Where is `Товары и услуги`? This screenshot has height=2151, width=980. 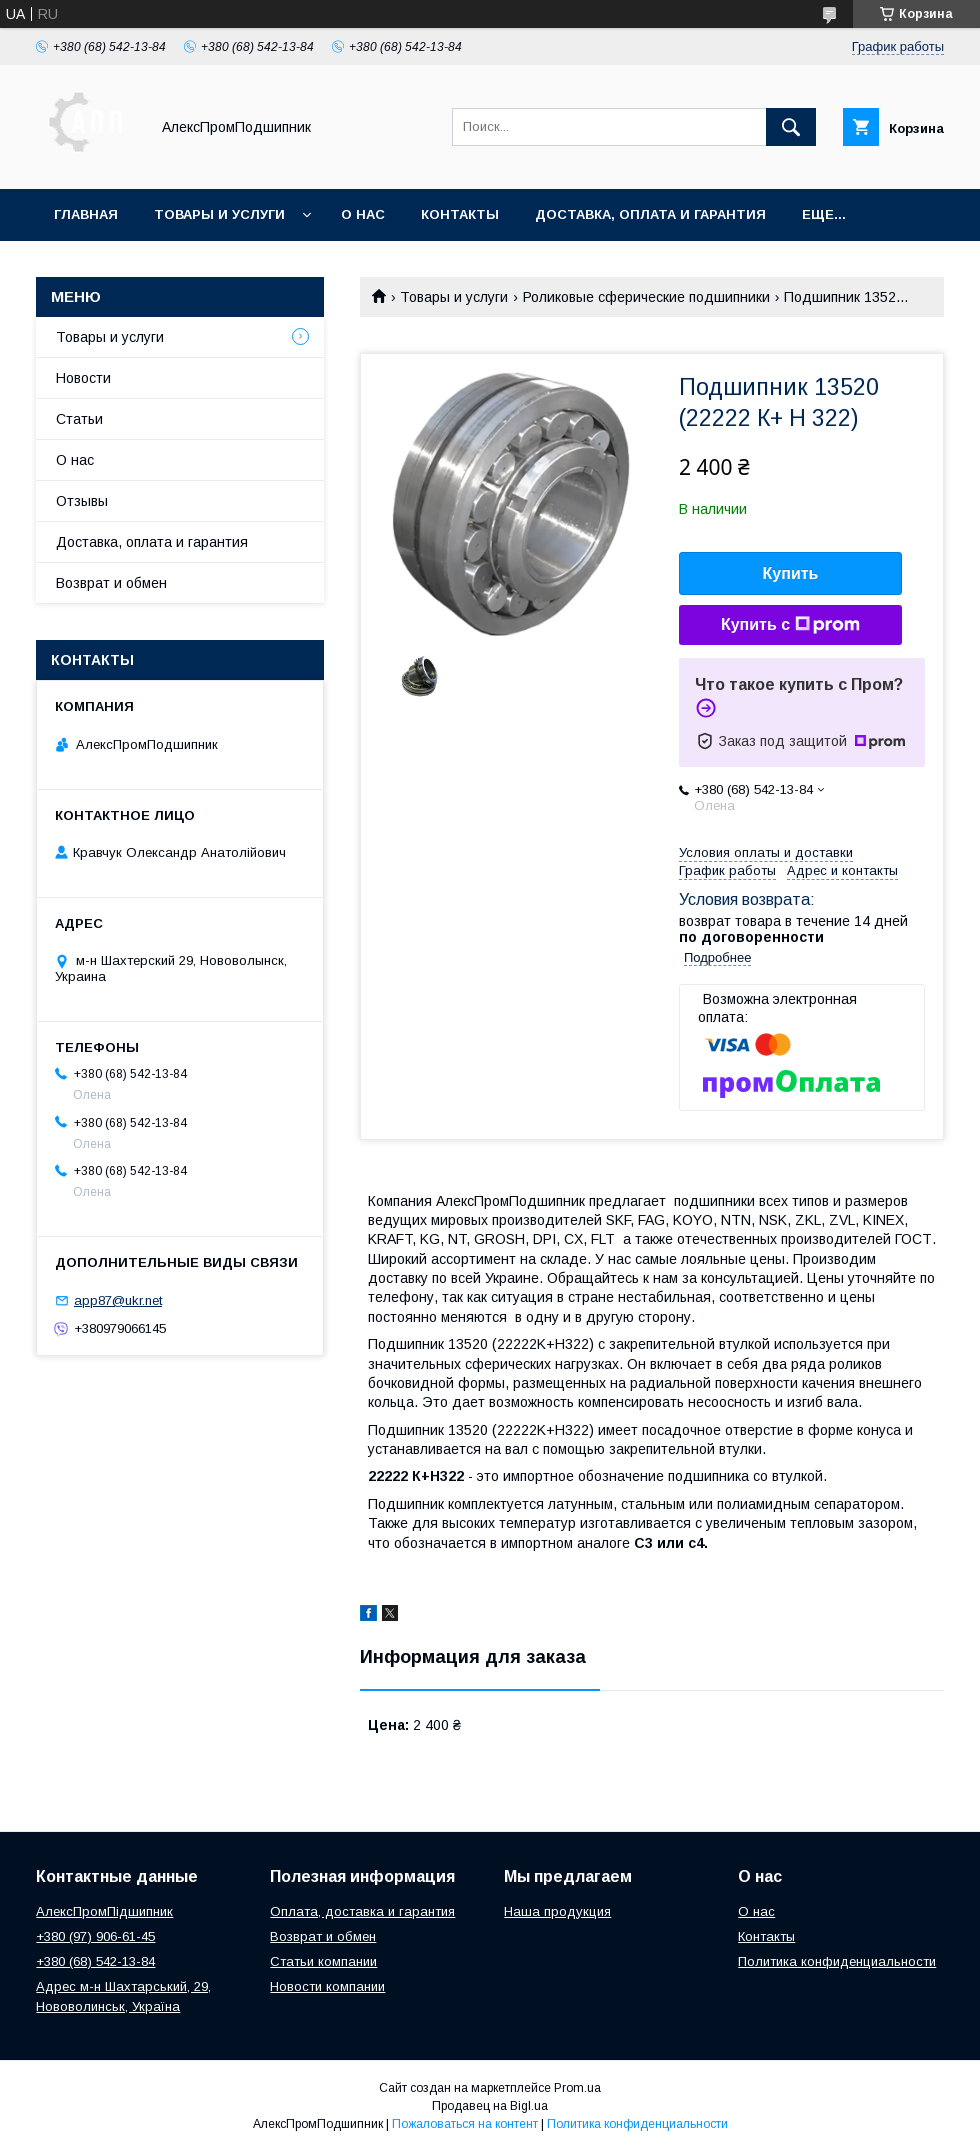
Товары и услуги is located at coordinates (219, 214).